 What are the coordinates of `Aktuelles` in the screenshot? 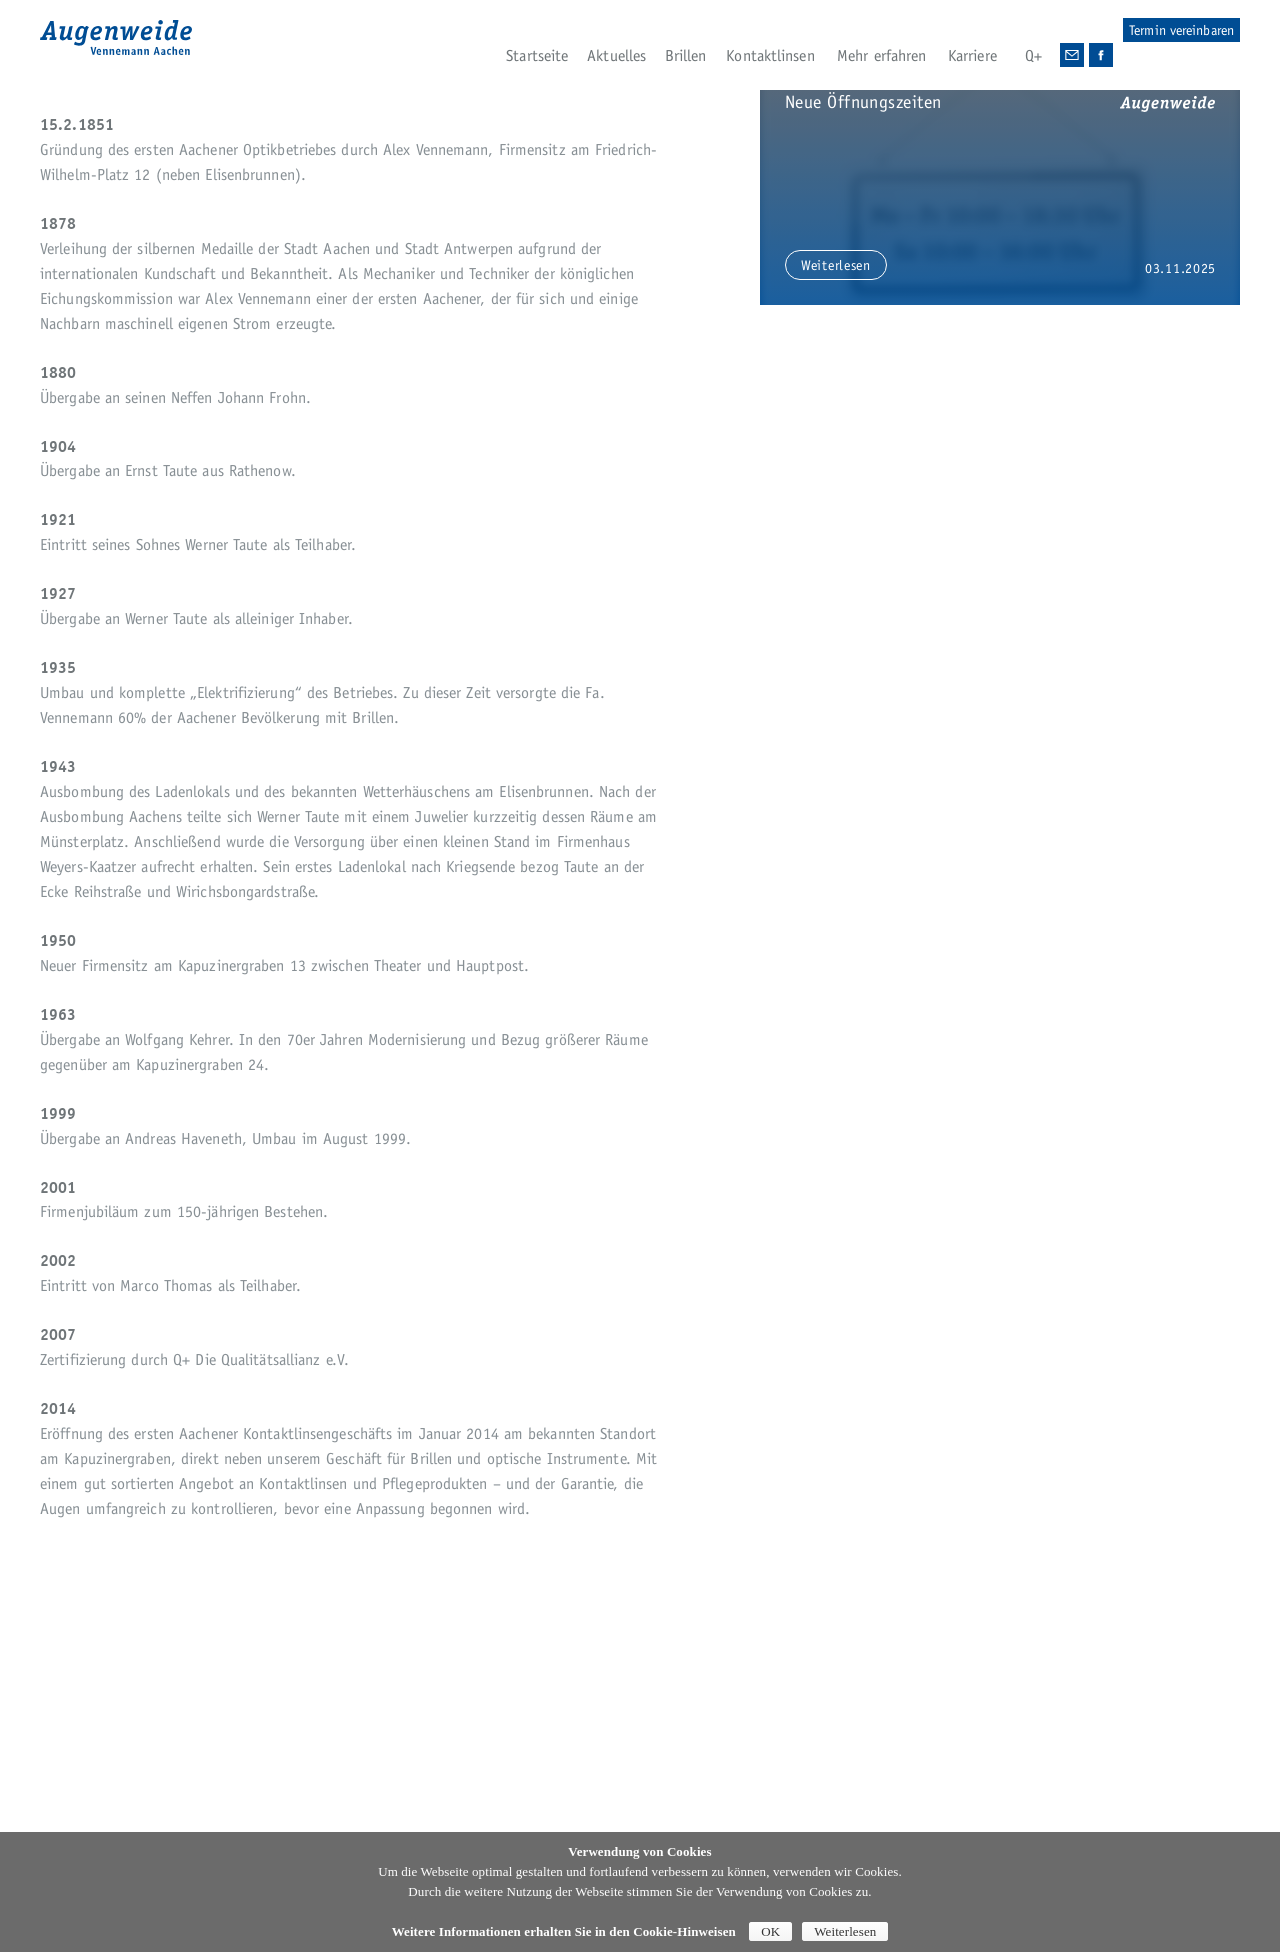 It's located at (616, 55).